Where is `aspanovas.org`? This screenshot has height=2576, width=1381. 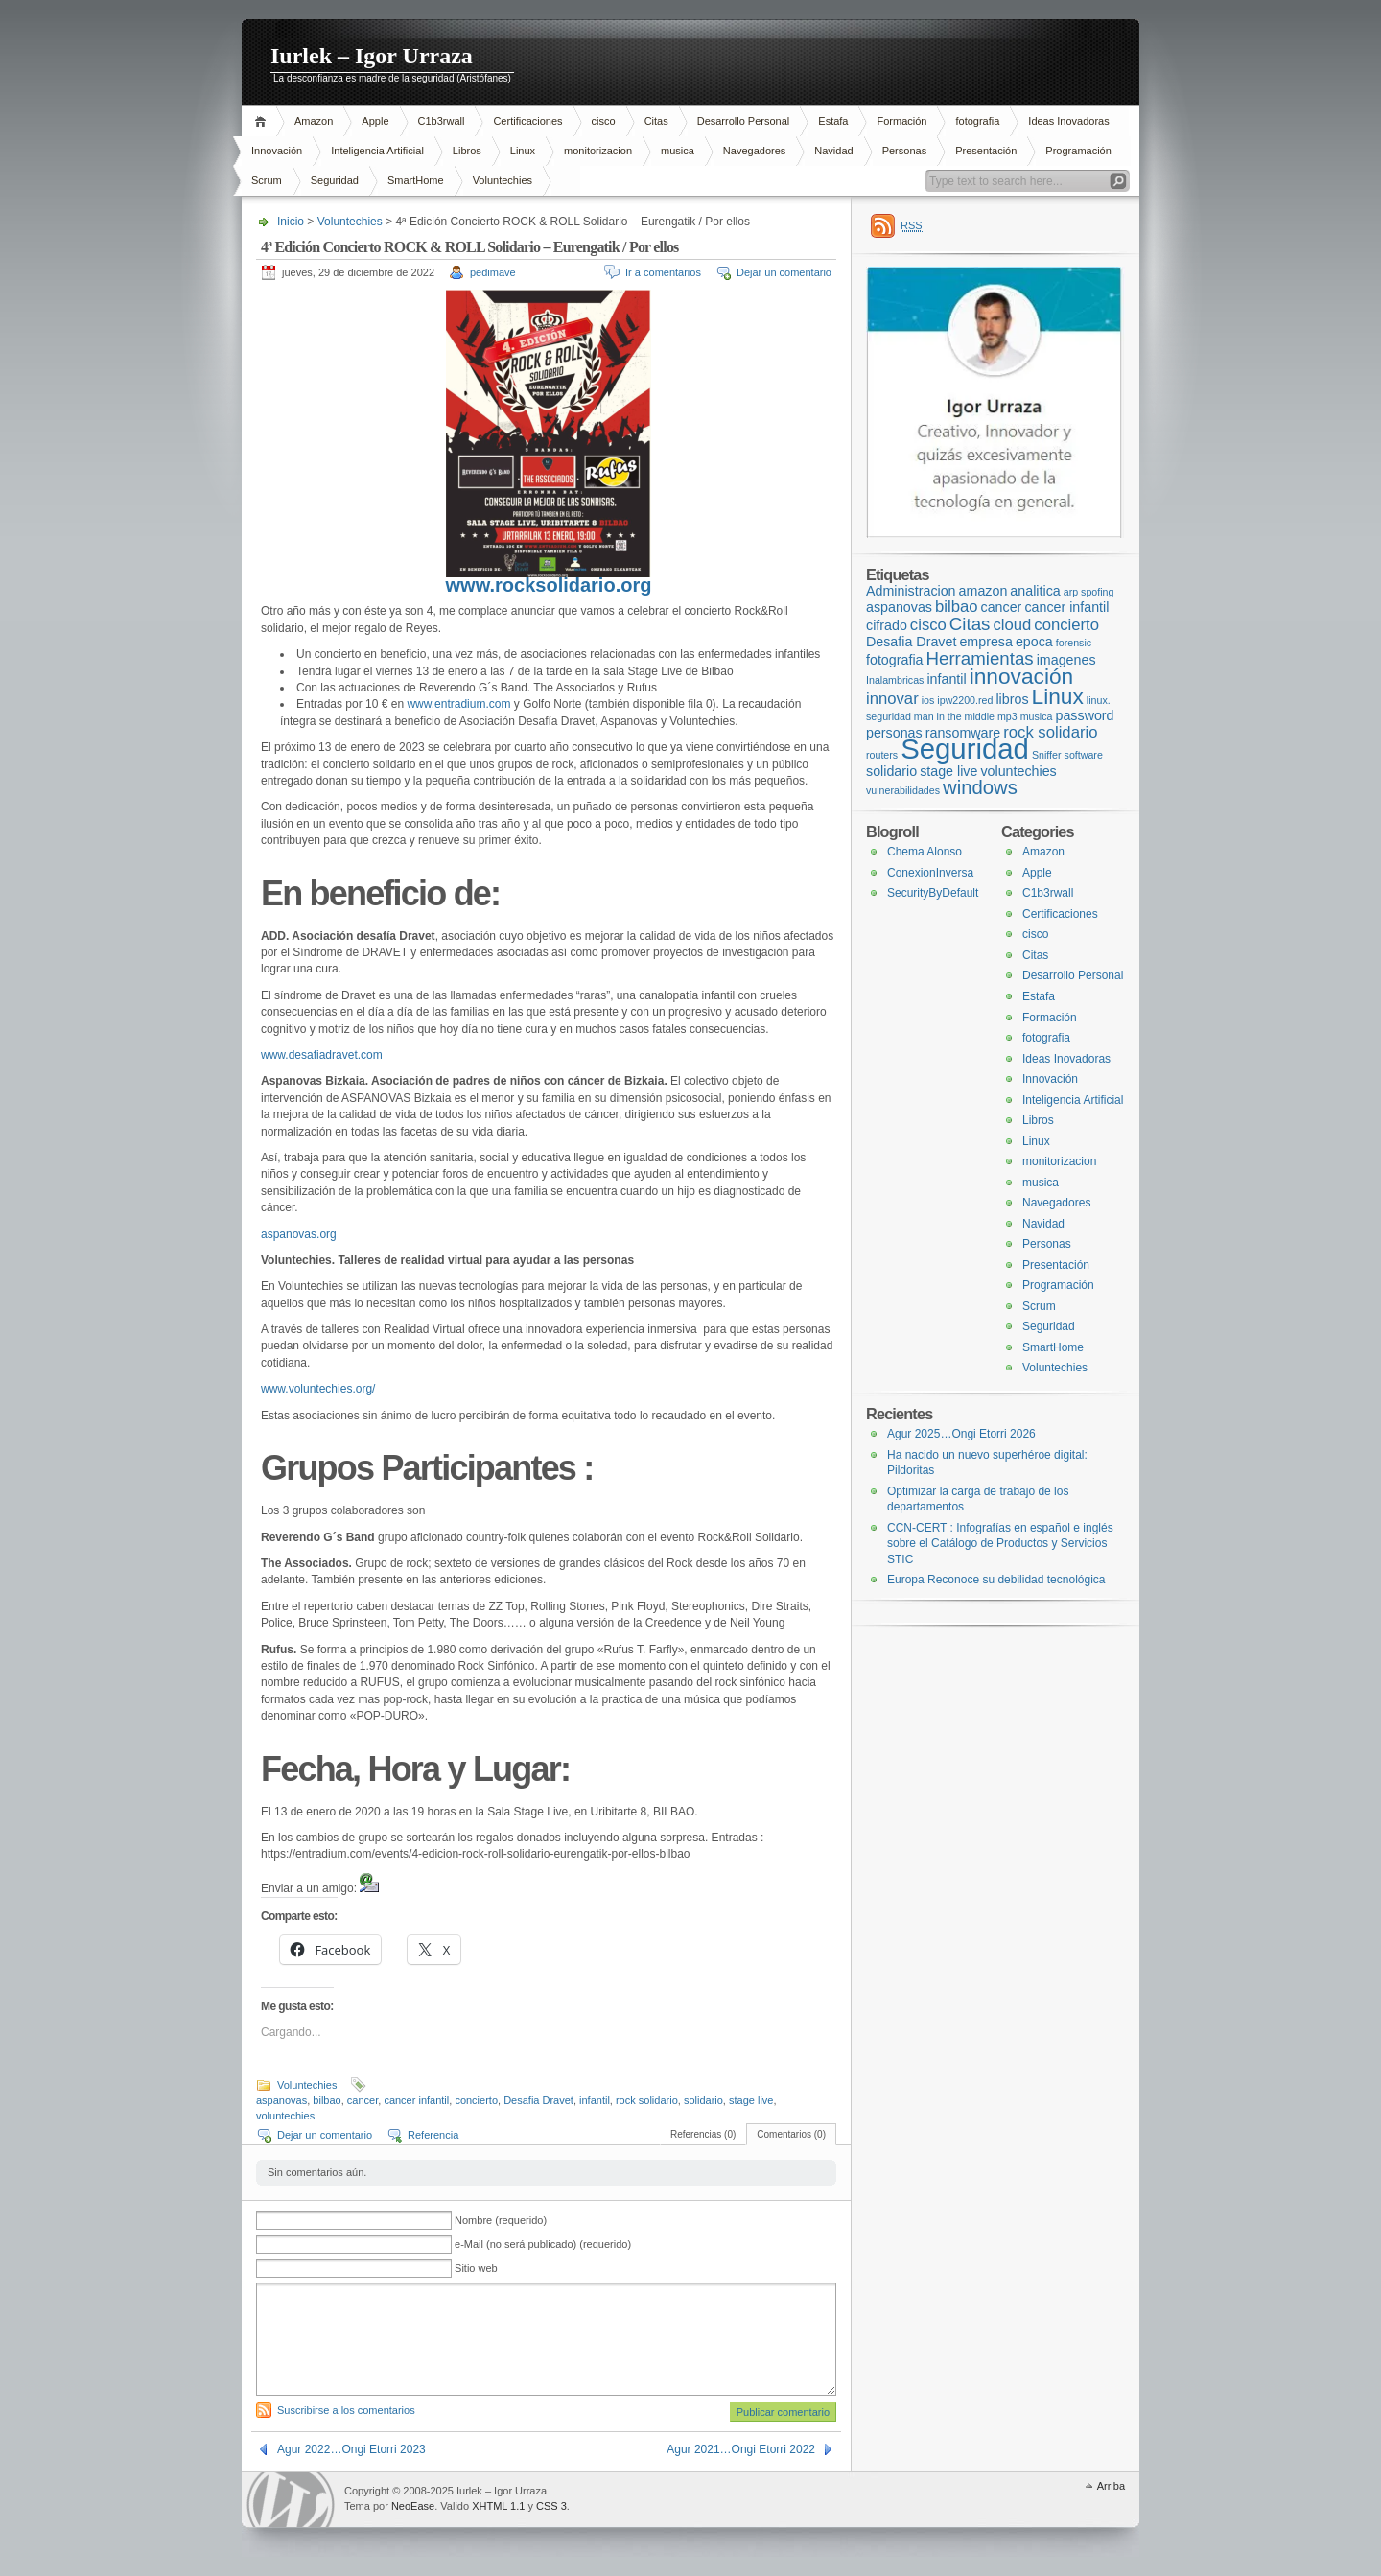
aspanovas.org is located at coordinates (299, 1234).